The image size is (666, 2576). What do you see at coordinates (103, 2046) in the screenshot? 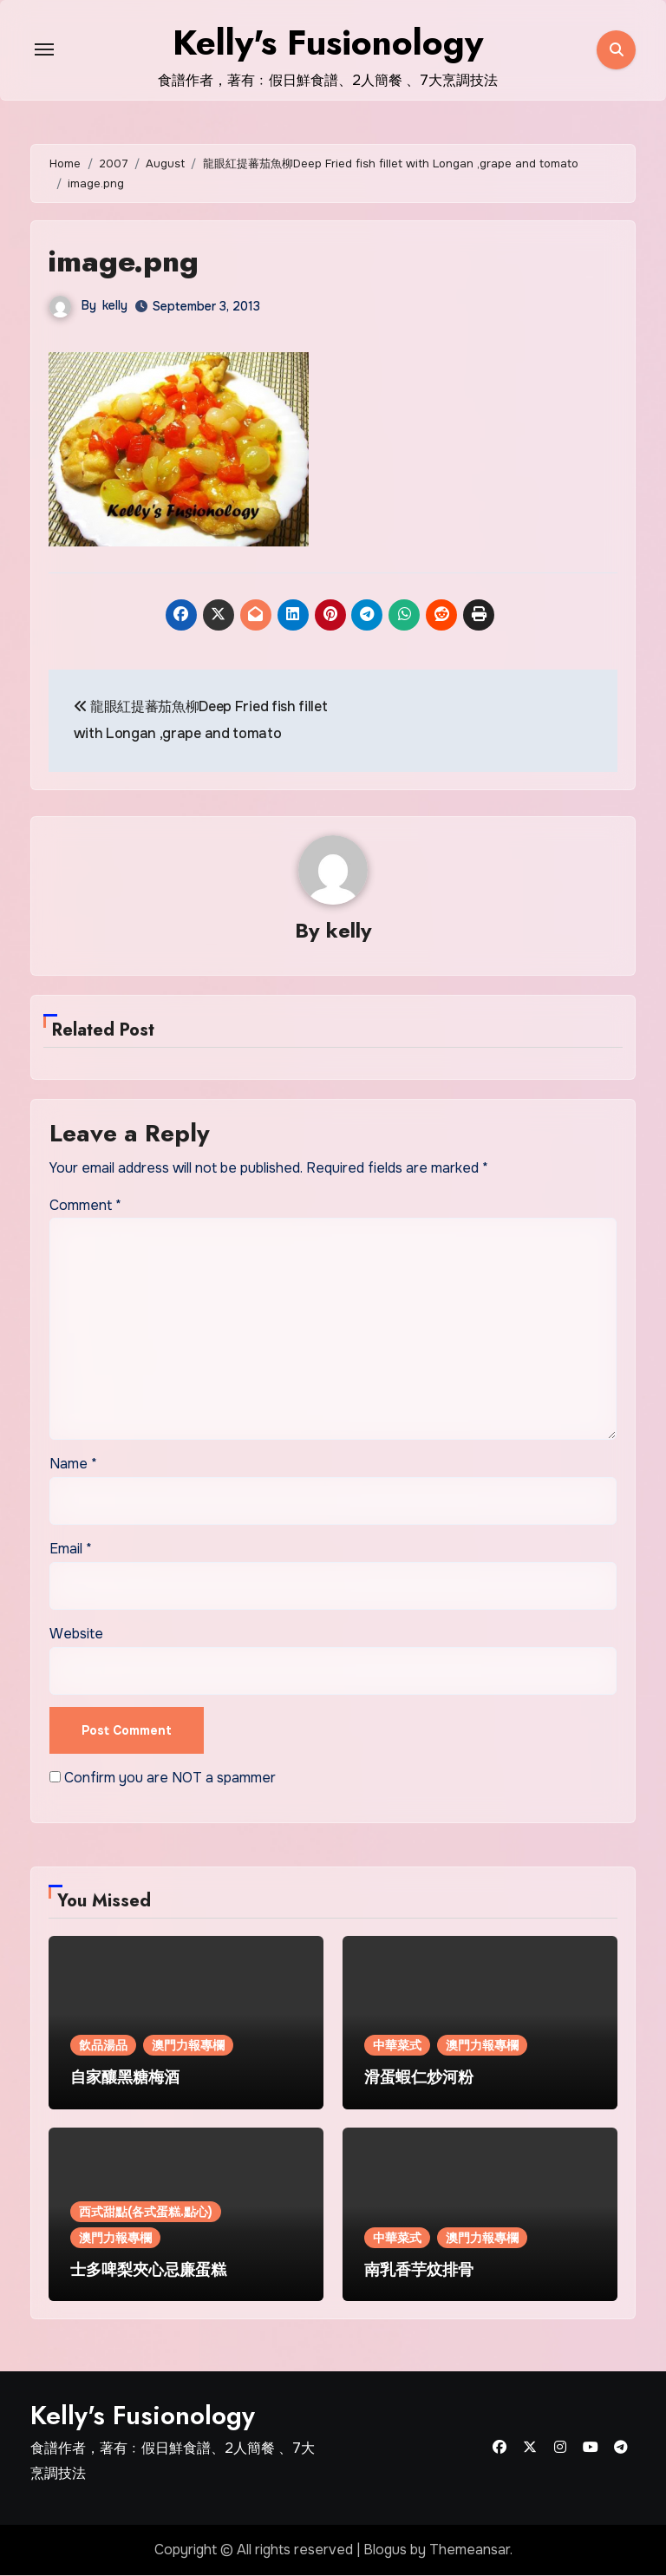
I see `飲品湯品` at bounding box center [103, 2046].